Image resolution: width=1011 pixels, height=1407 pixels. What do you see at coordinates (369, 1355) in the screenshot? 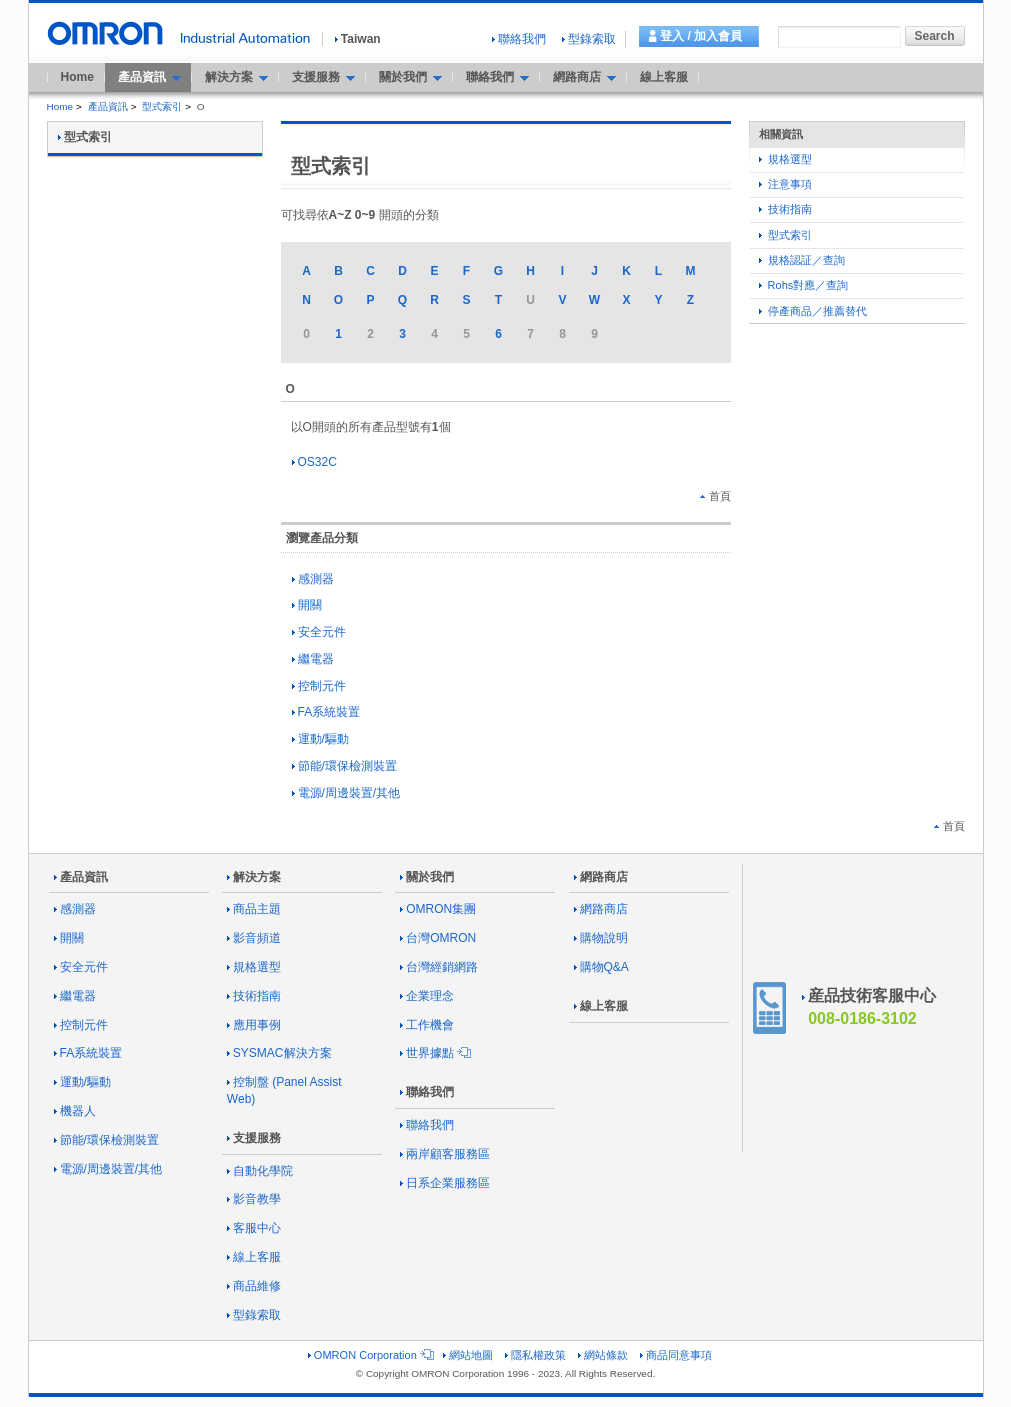
I see `OMRON Corporation` at bounding box center [369, 1355].